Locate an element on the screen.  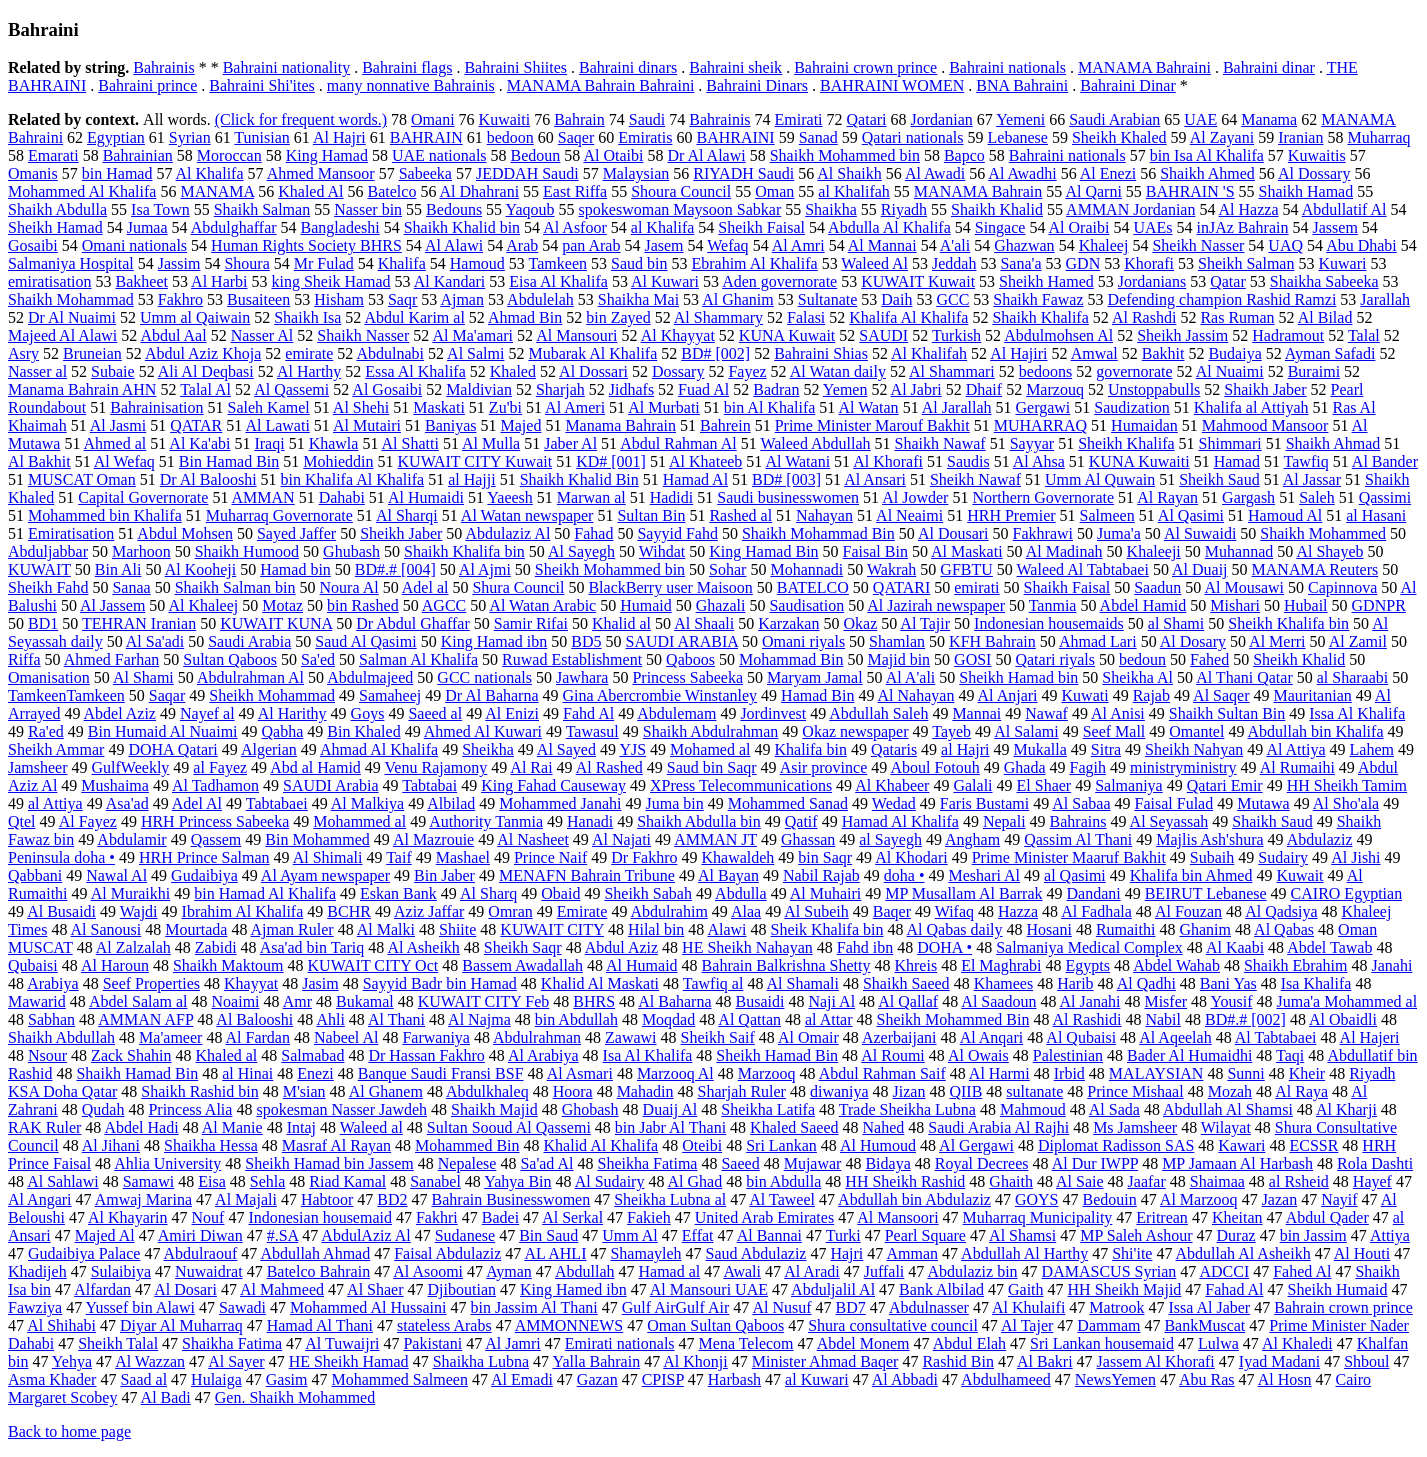
Manama is located at coordinates (1269, 119).